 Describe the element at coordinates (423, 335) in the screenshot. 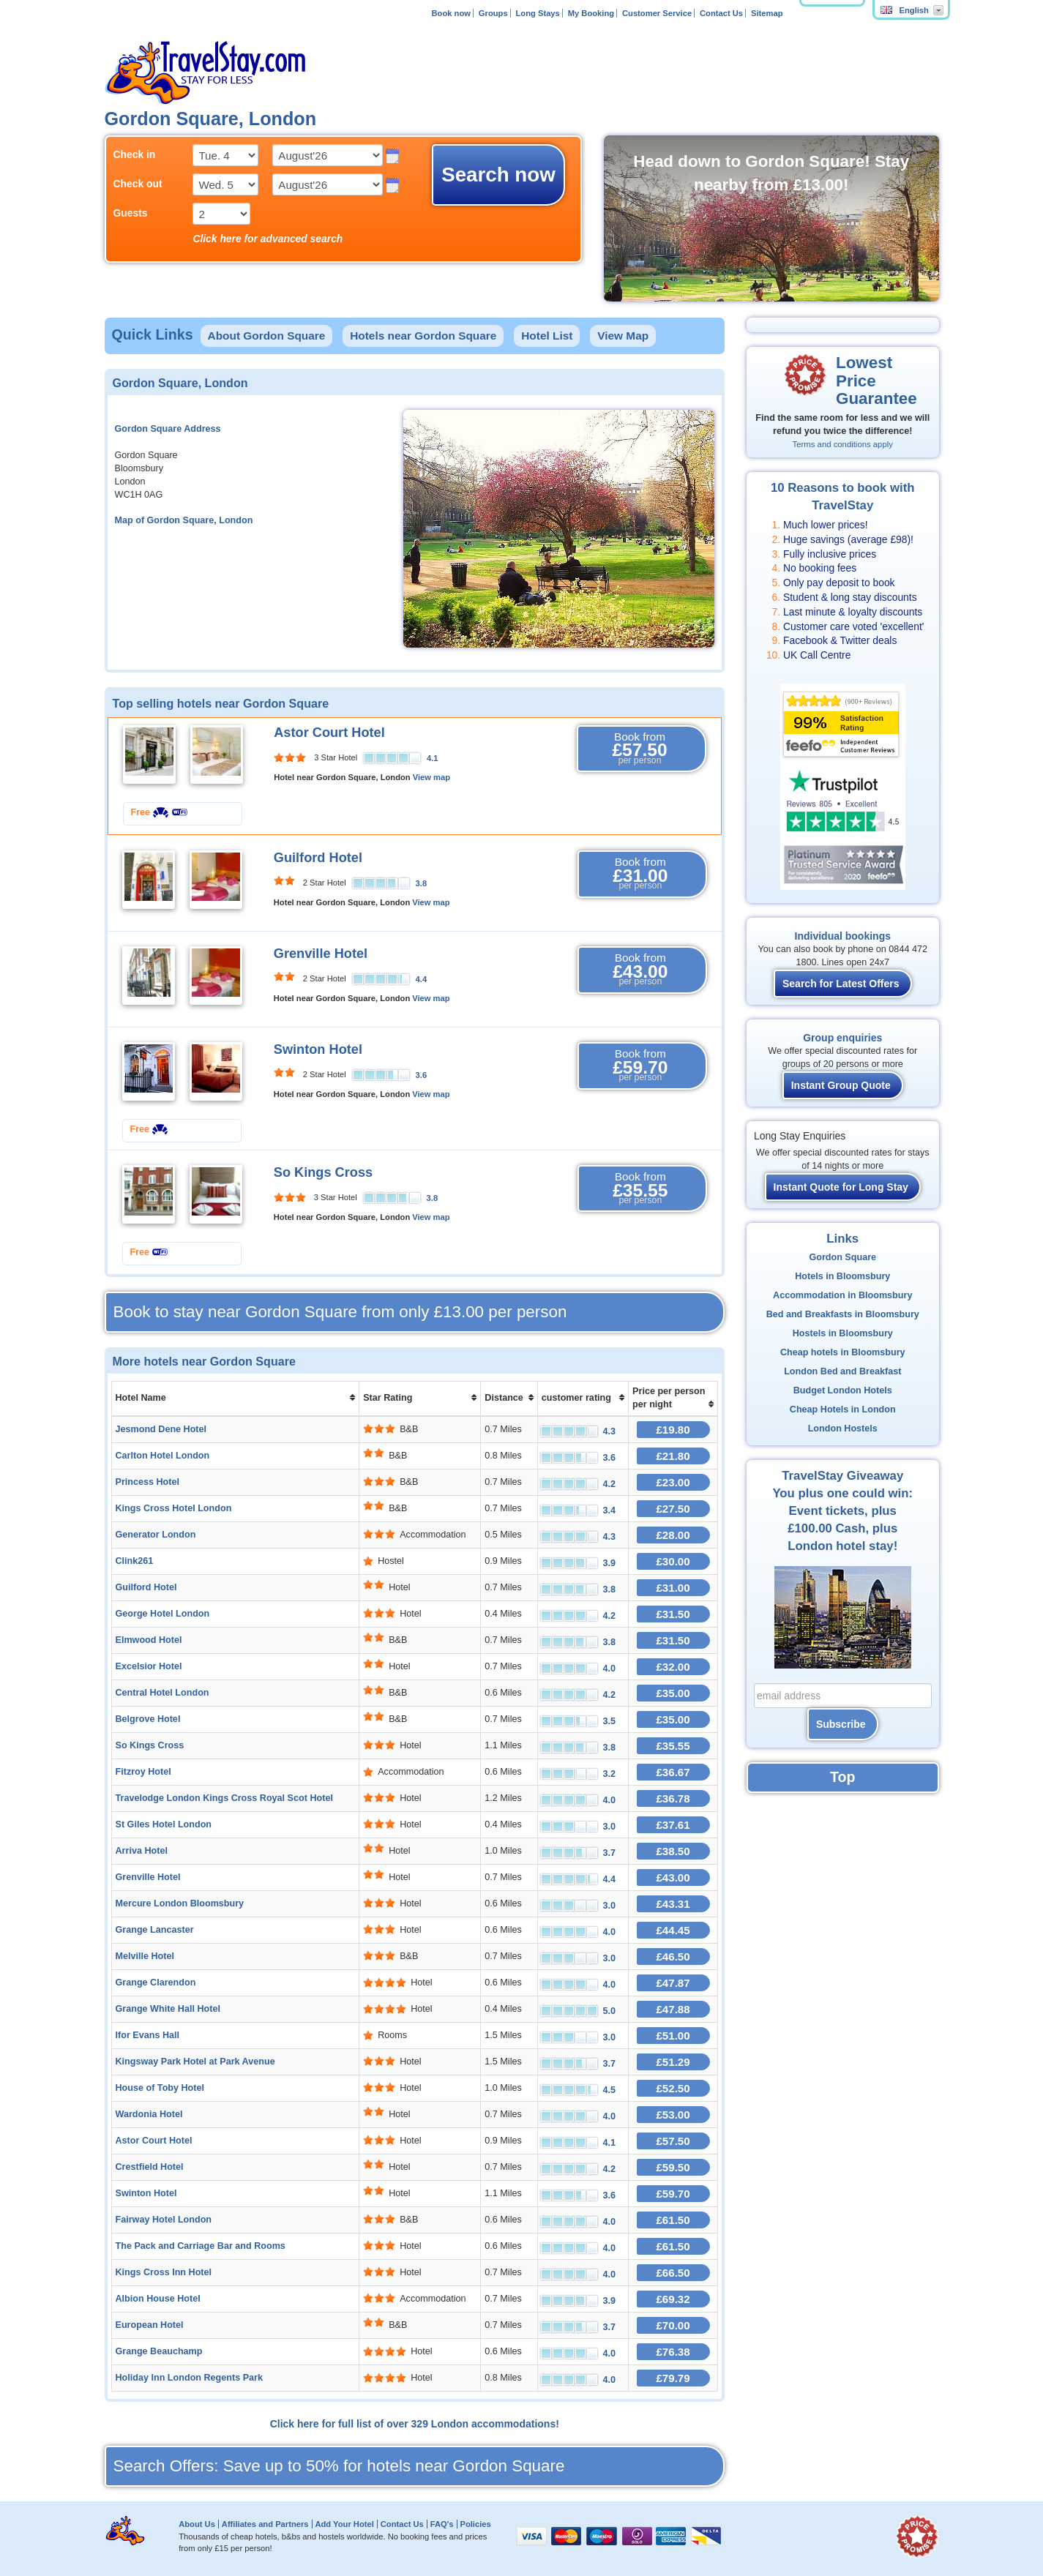

I see `Hotels near Gordon Square` at that location.